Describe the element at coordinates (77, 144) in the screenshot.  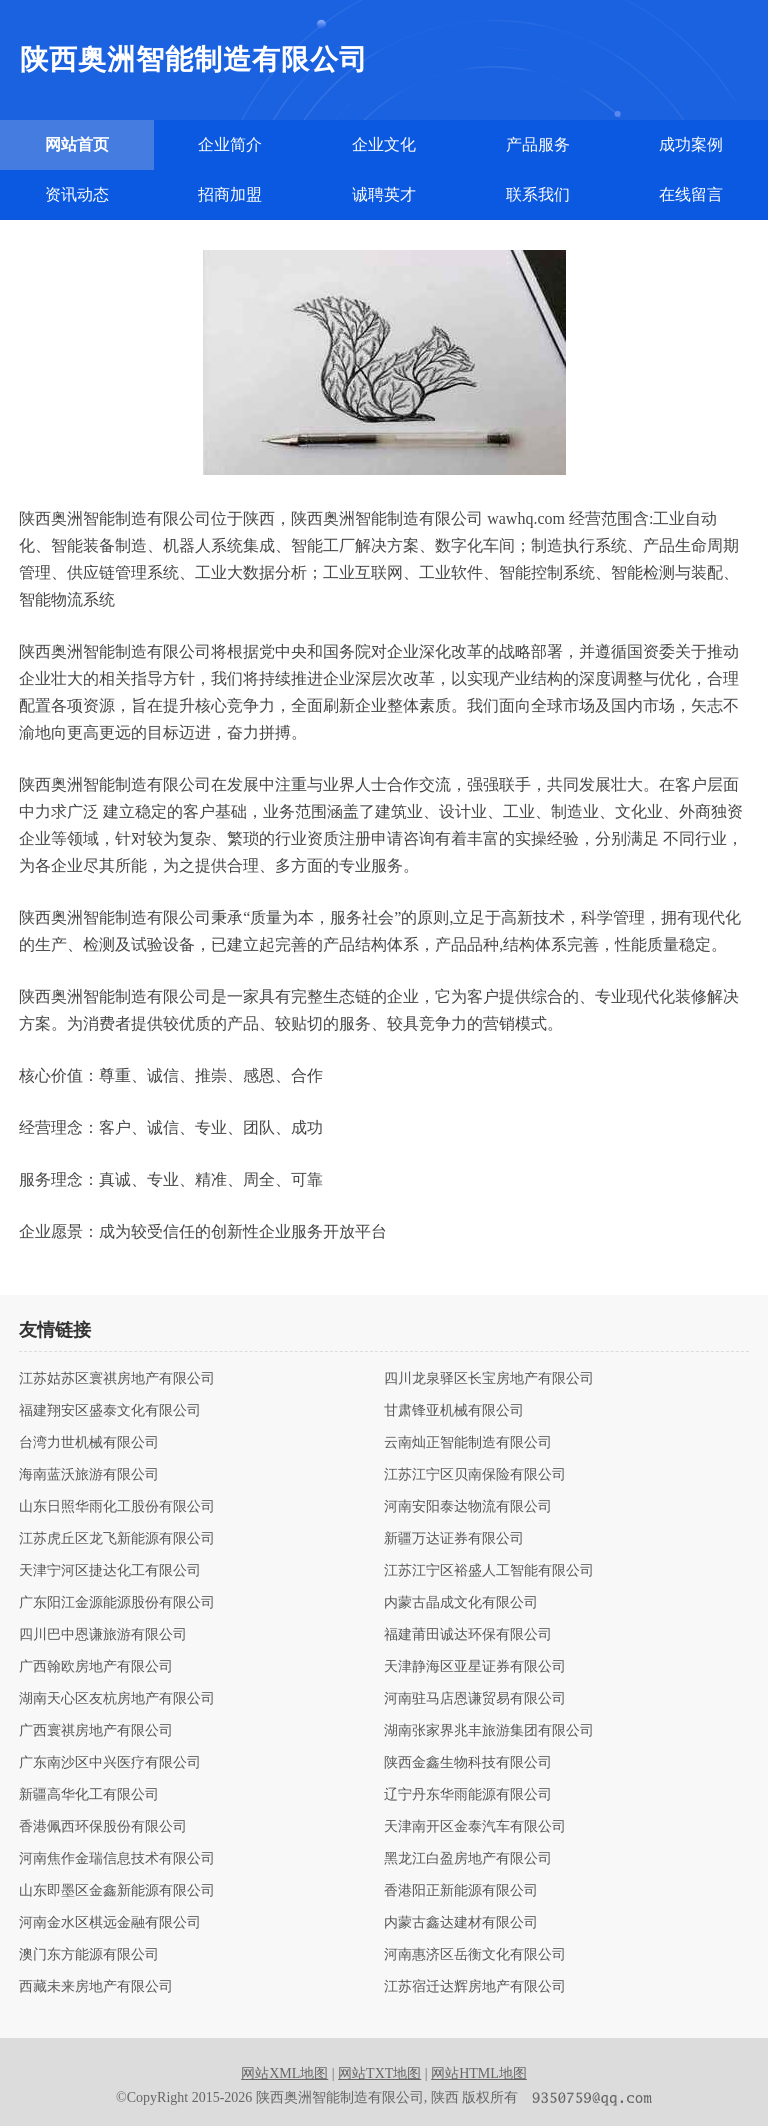
I see `网站首页` at that location.